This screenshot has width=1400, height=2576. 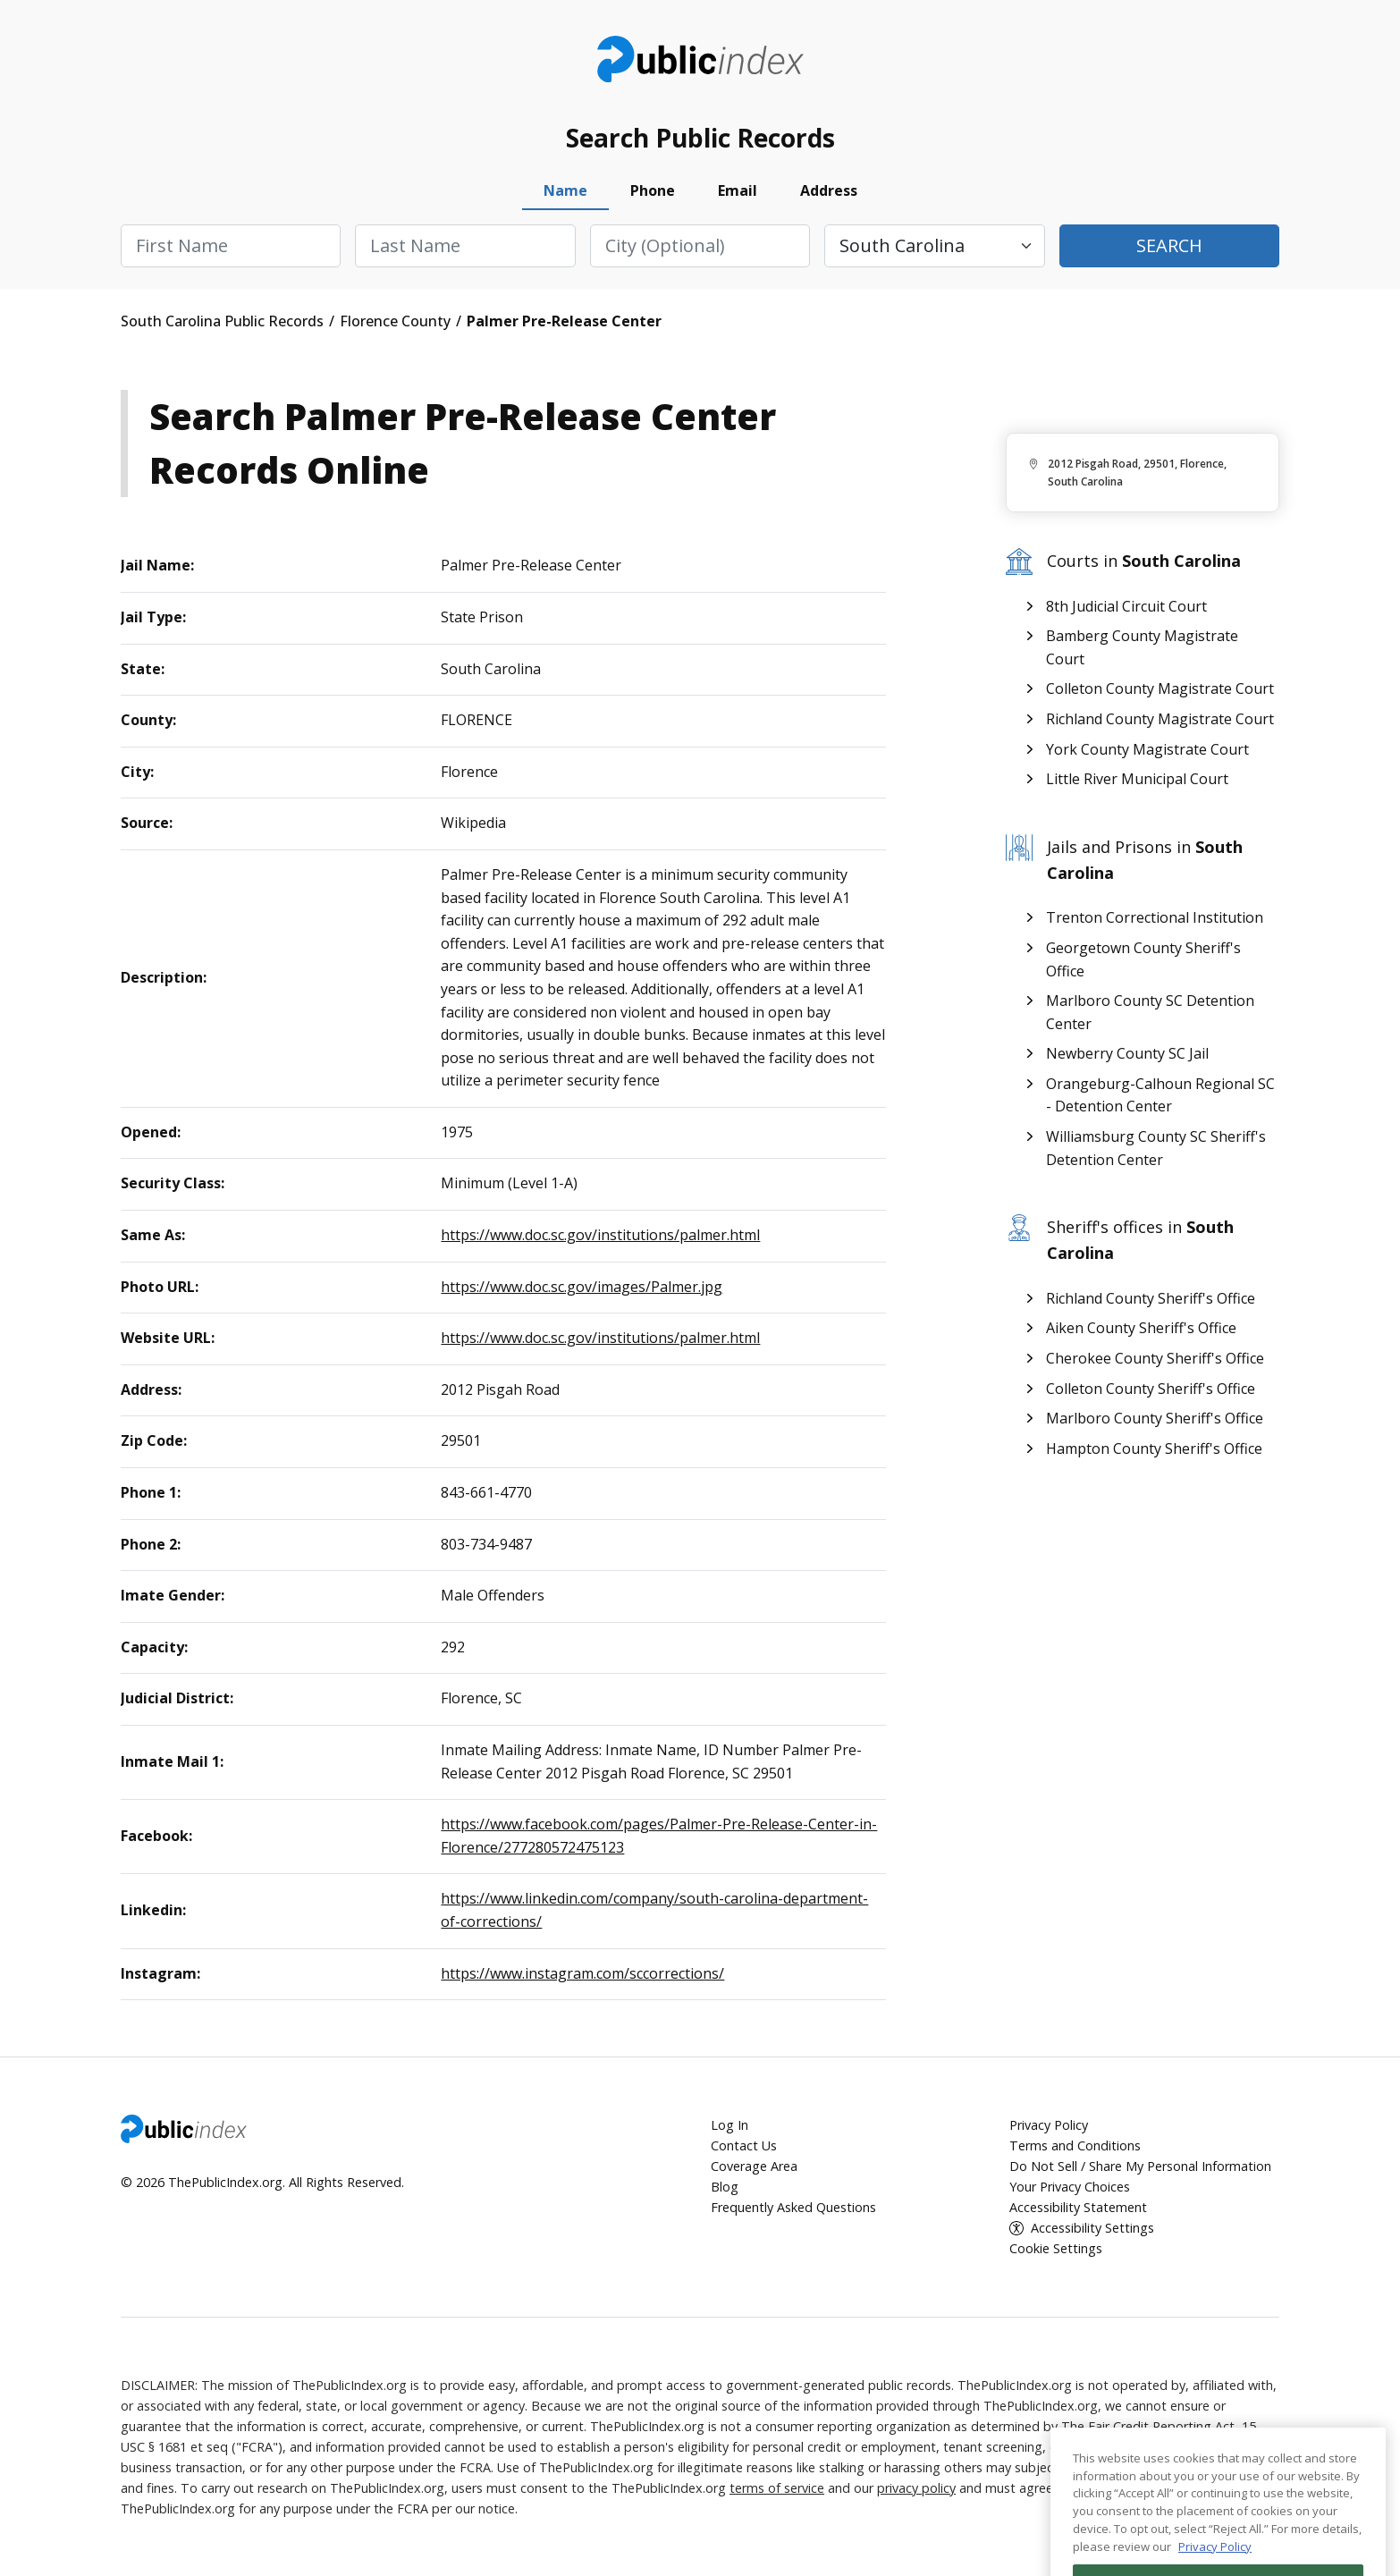 What do you see at coordinates (744, 2145) in the screenshot?
I see `Contact Us` at bounding box center [744, 2145].